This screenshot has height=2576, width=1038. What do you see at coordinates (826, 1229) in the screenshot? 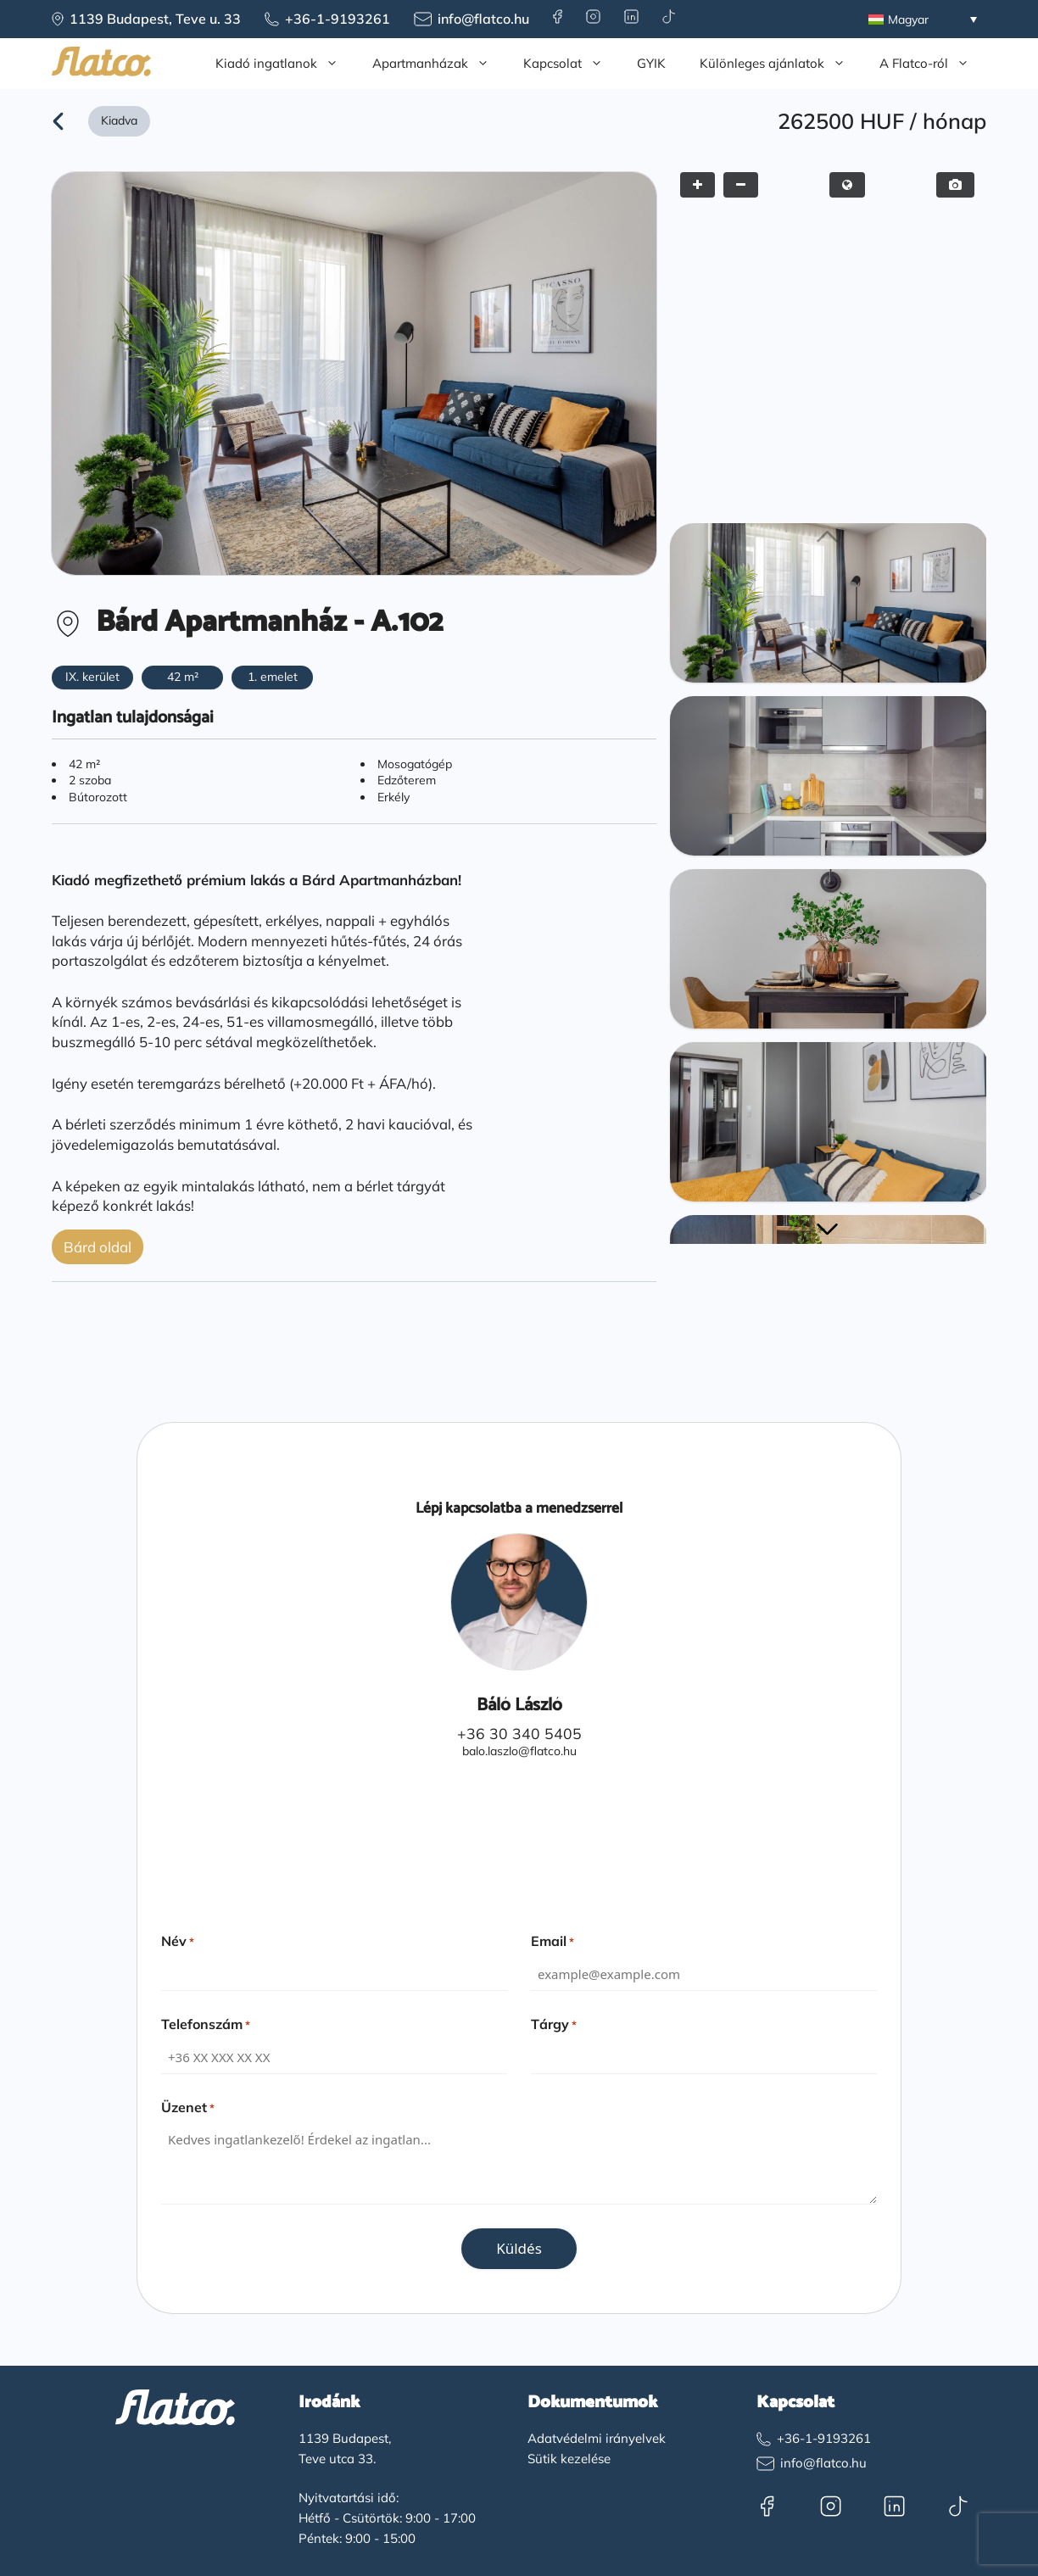
I see `[button]` at bounding box center [826, 1229].